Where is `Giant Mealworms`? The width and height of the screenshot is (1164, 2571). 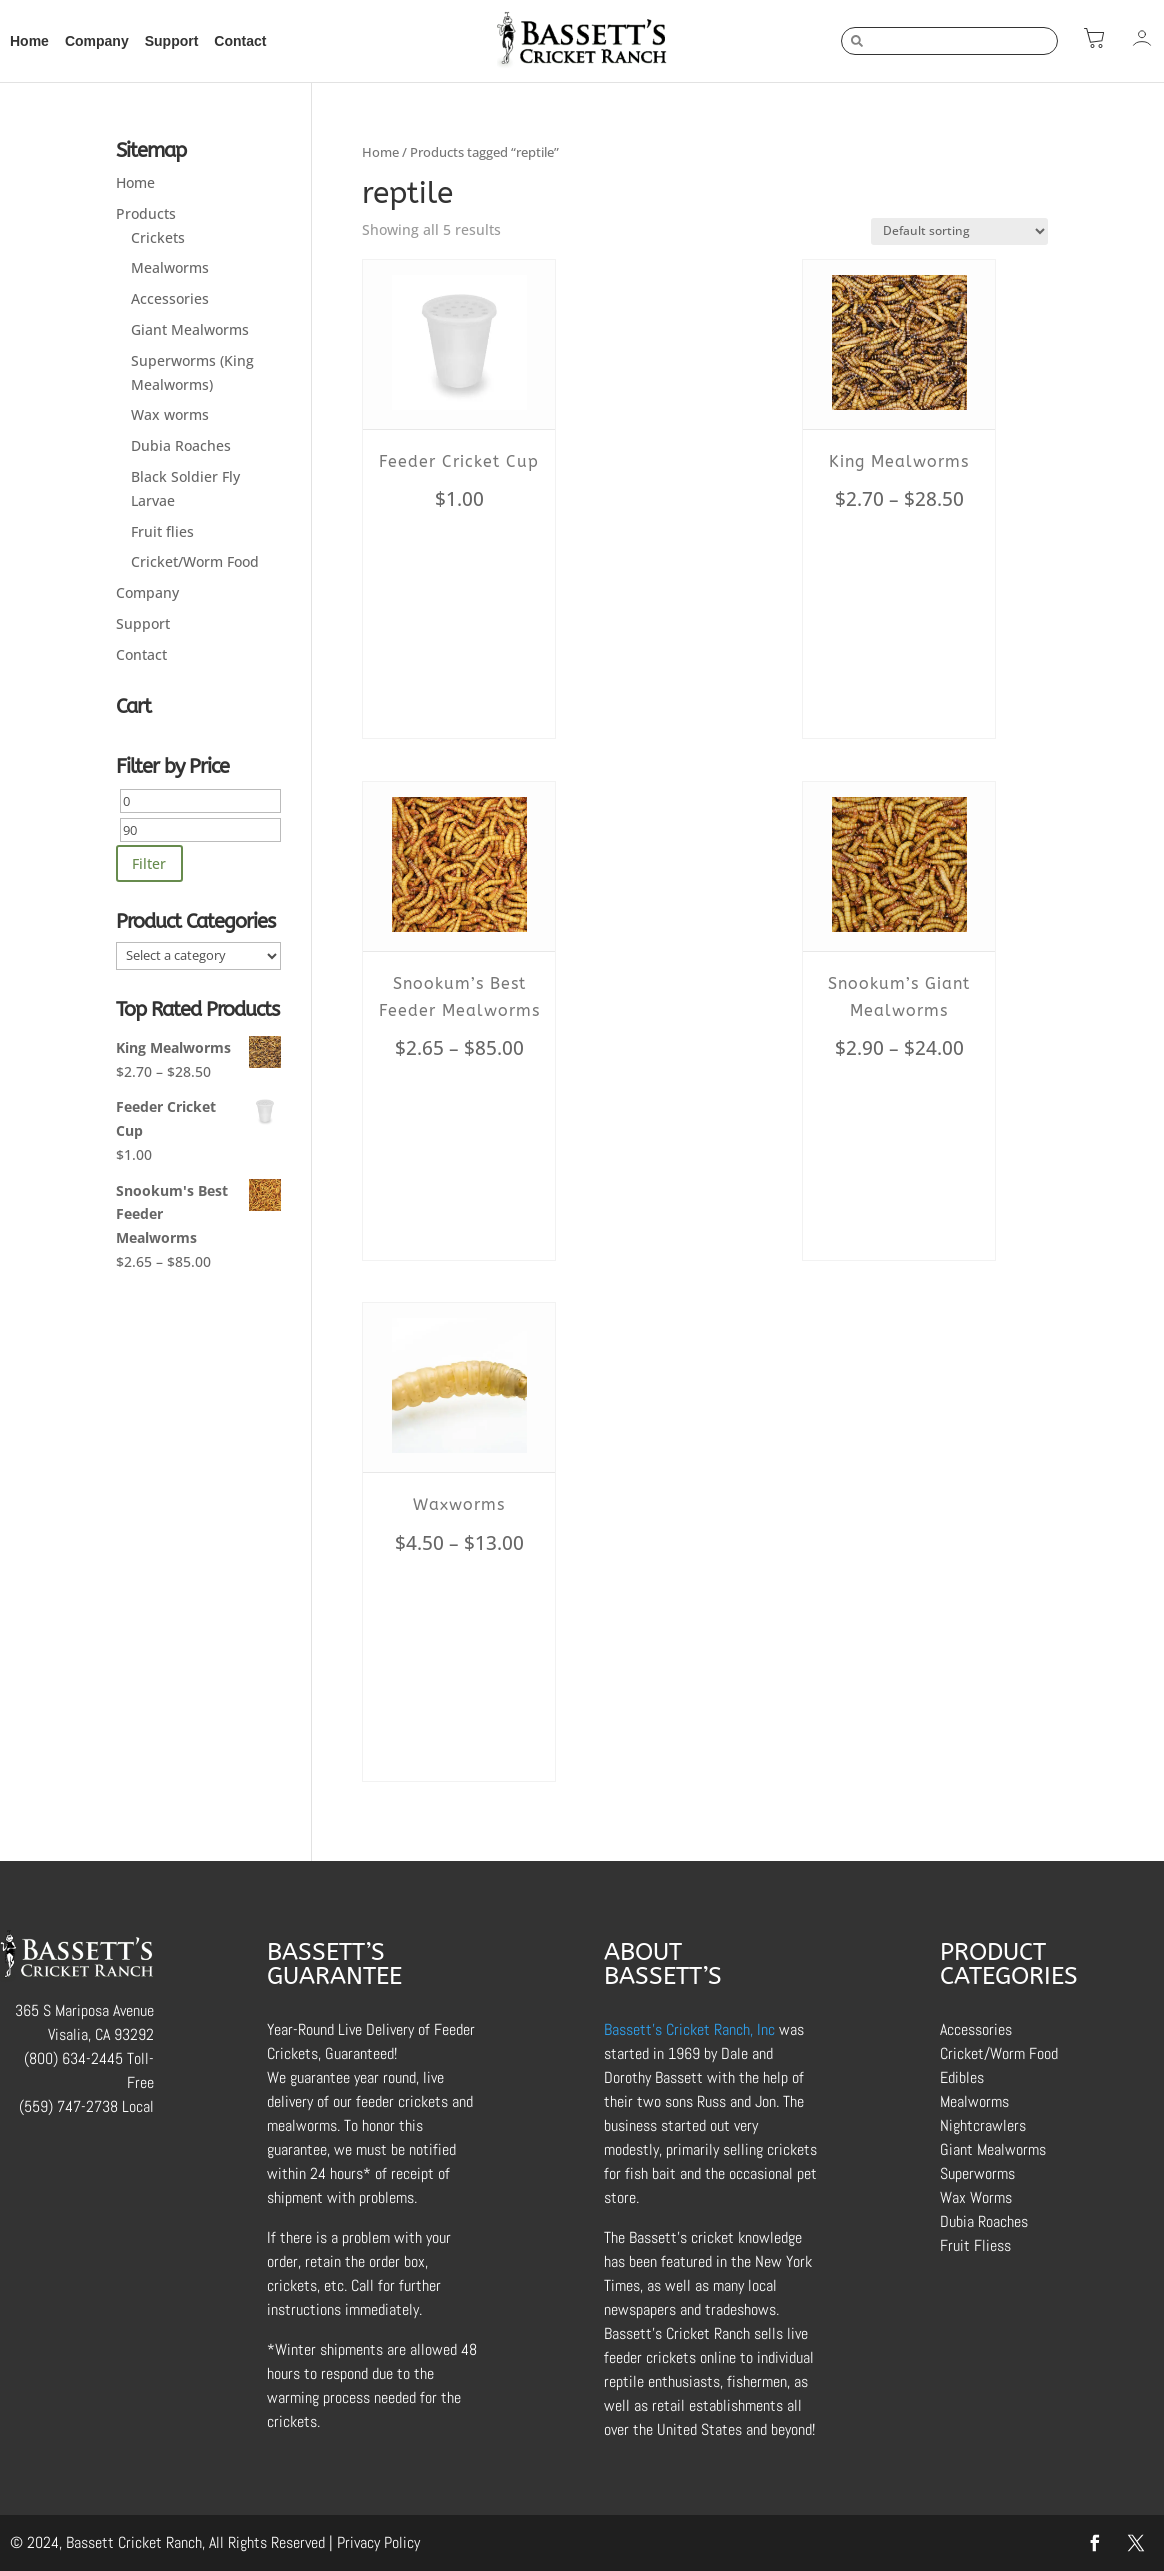 Giant Mealworms is located at coordinates (190, 329).